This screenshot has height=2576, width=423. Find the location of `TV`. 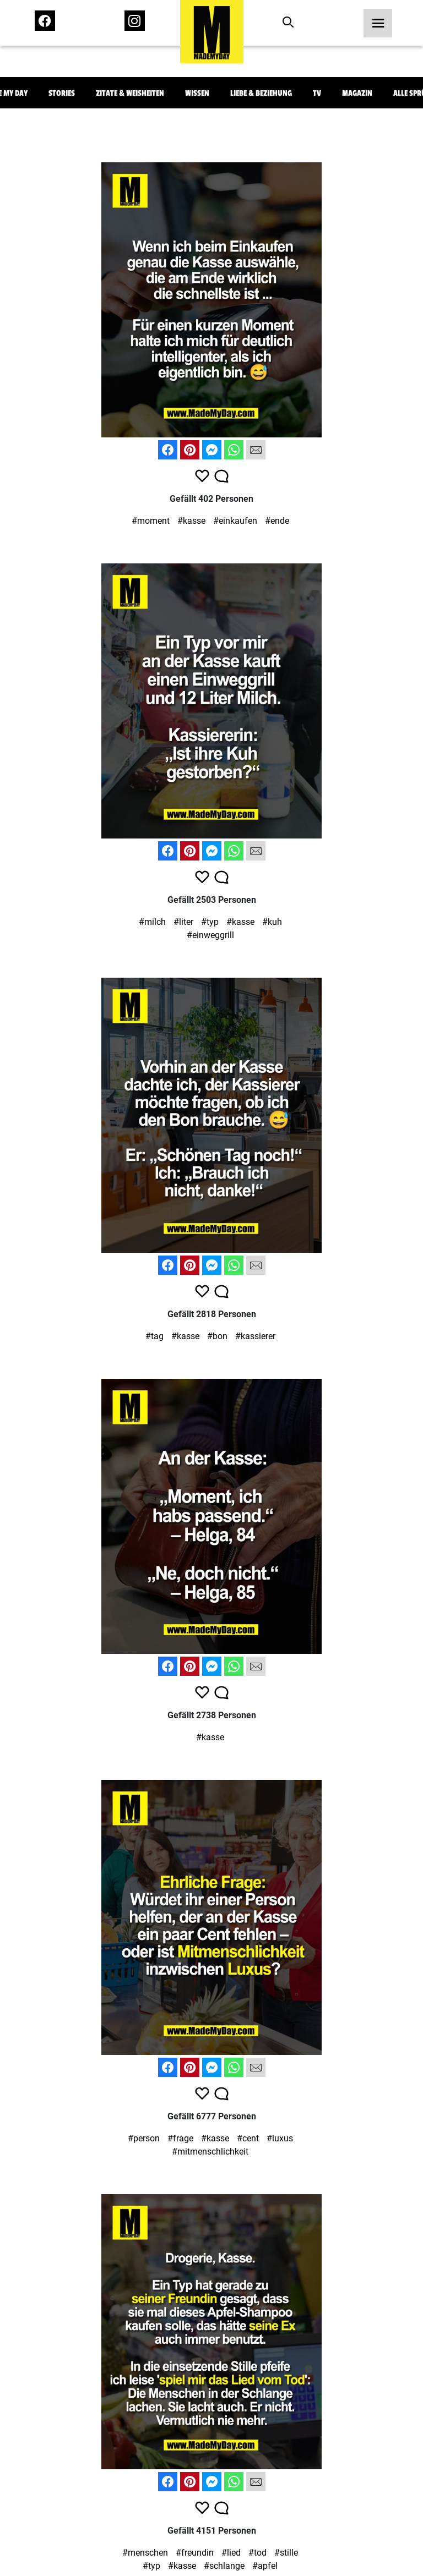

TV is located at coordinates (317, 93).